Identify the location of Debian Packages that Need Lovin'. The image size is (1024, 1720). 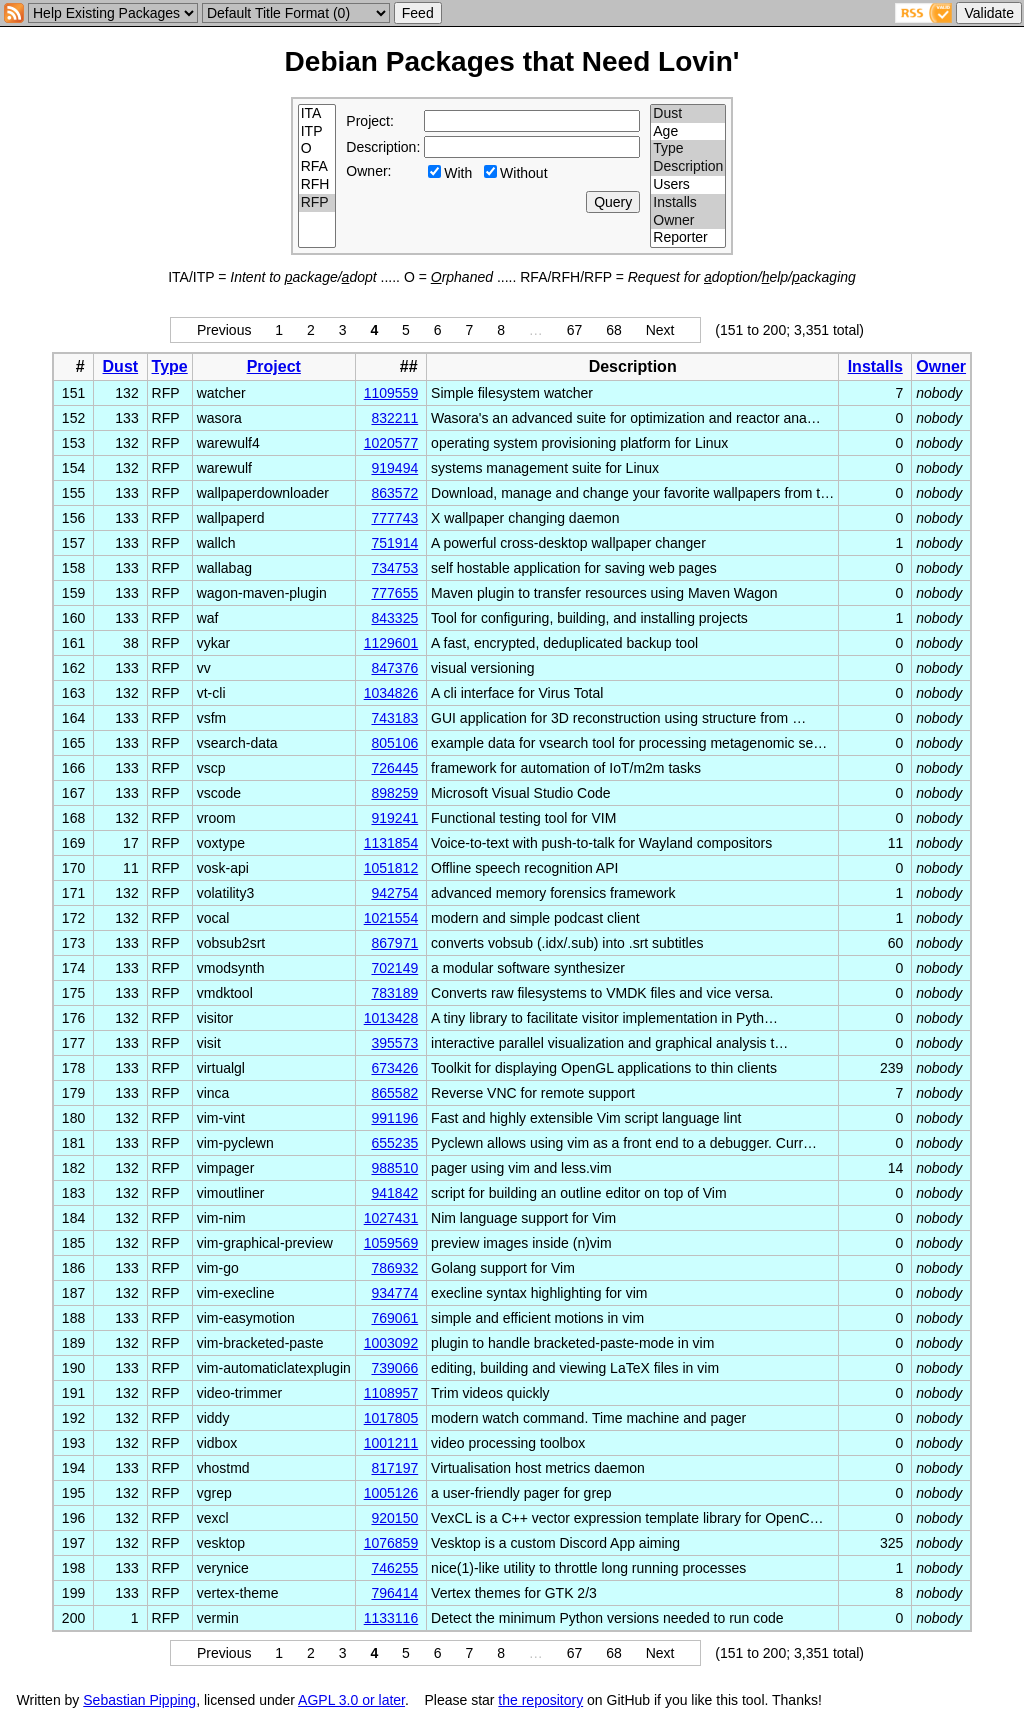
(512, 61).